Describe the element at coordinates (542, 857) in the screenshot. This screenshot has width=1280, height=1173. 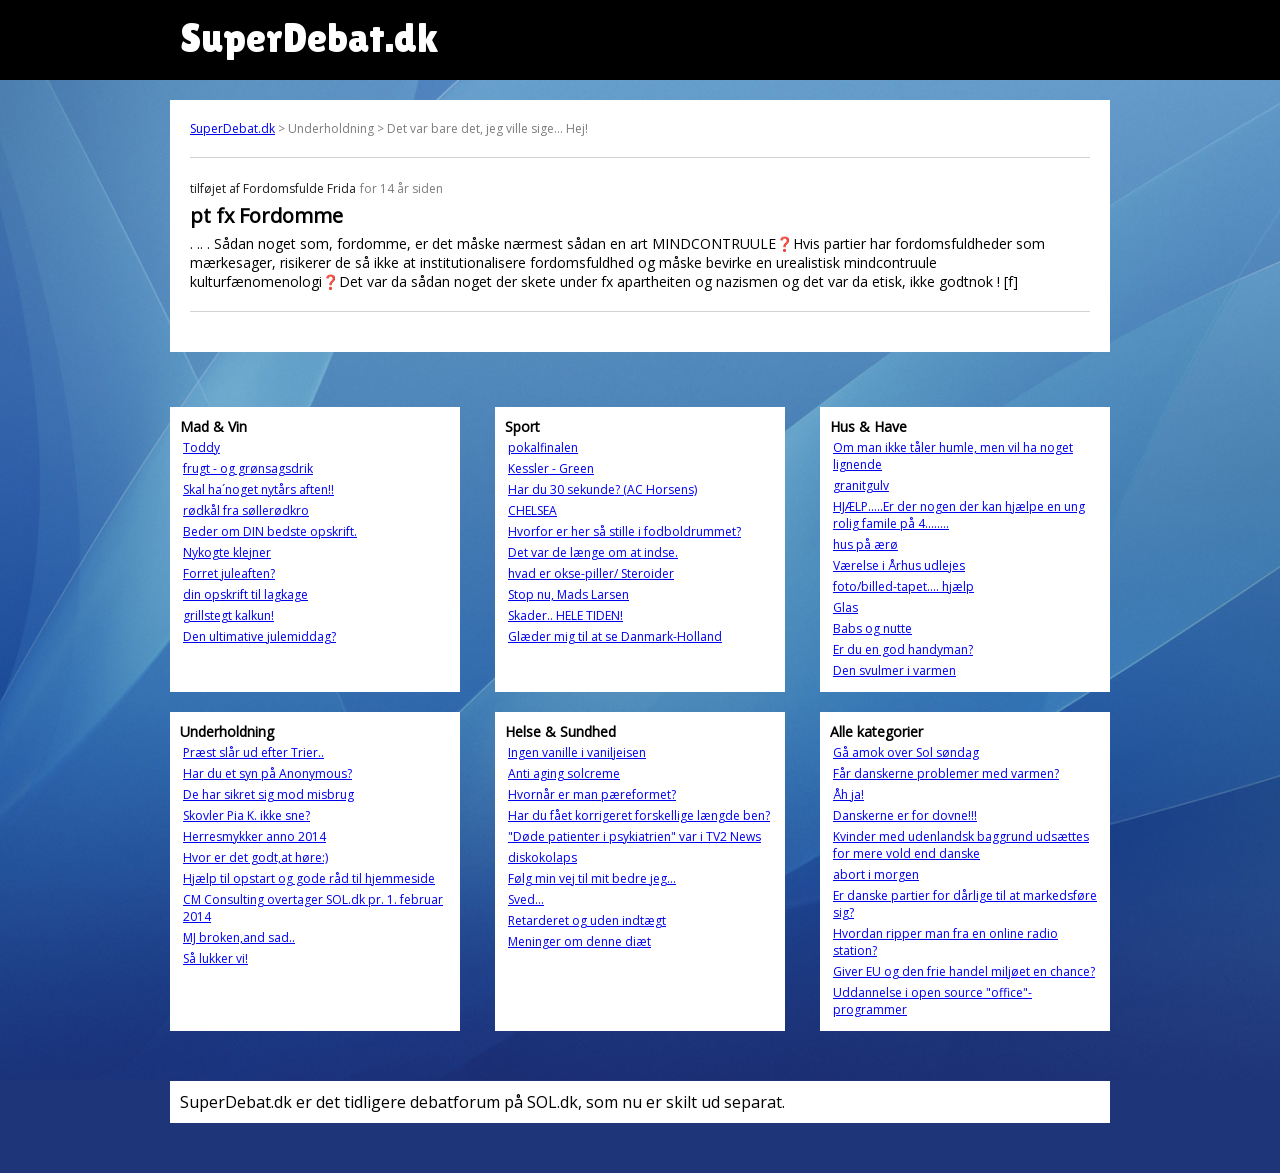
I see `diskokolaps` at that location.